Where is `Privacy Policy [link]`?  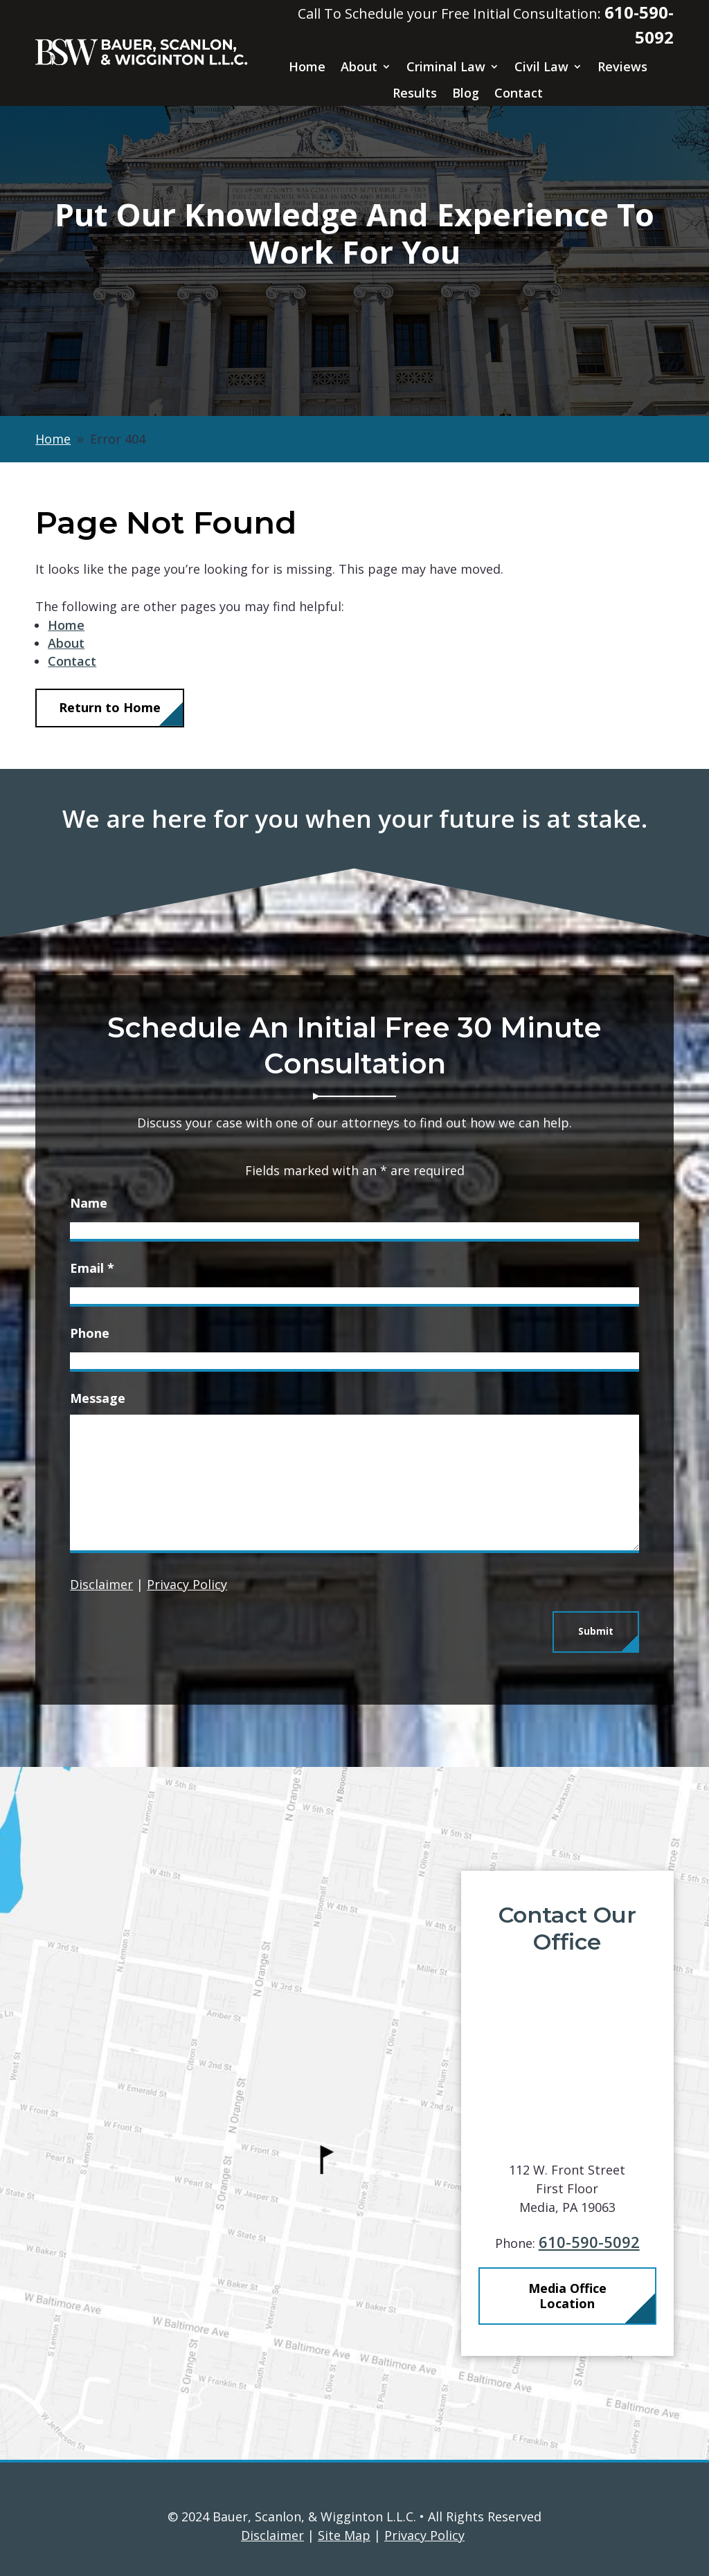
Privacy Policy [link] is located at coordinates (424, 2535).